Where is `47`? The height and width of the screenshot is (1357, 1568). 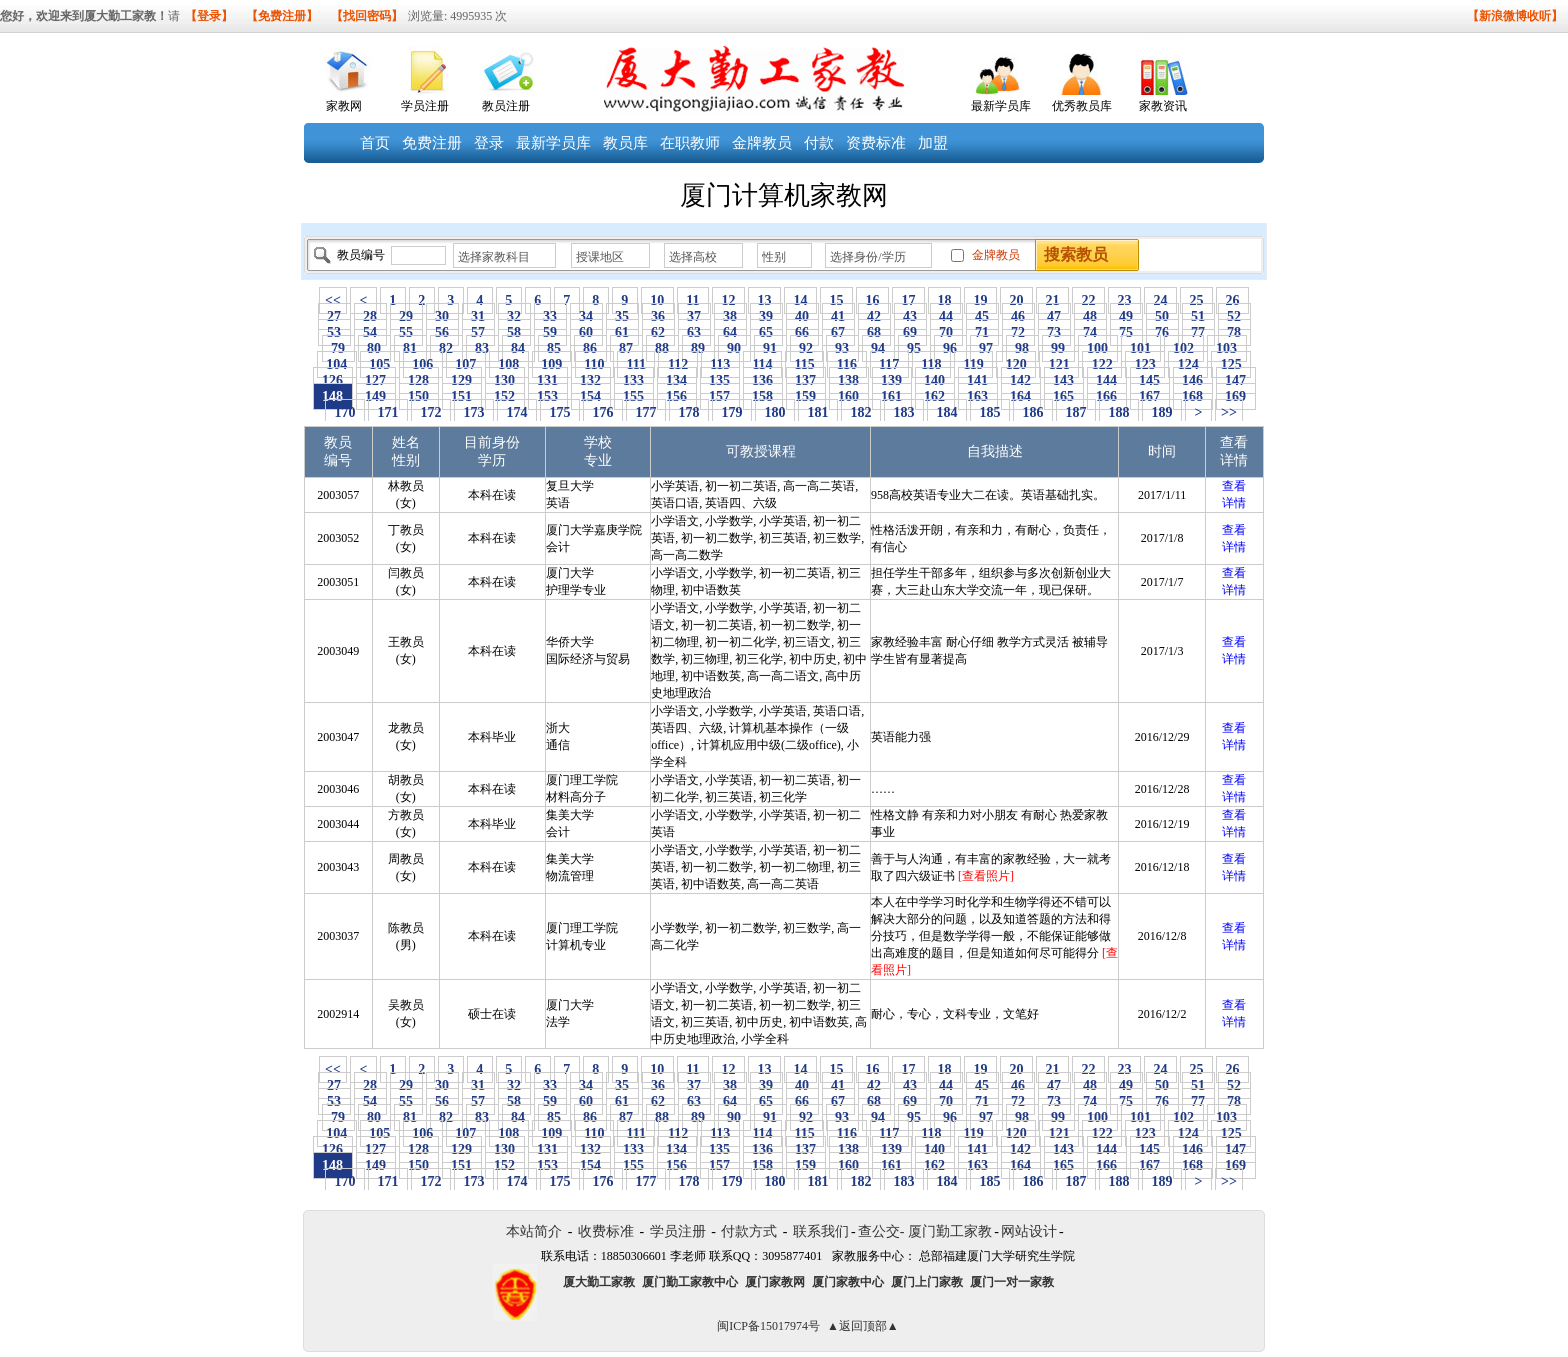
47 is located at coordinates (1054, 316).